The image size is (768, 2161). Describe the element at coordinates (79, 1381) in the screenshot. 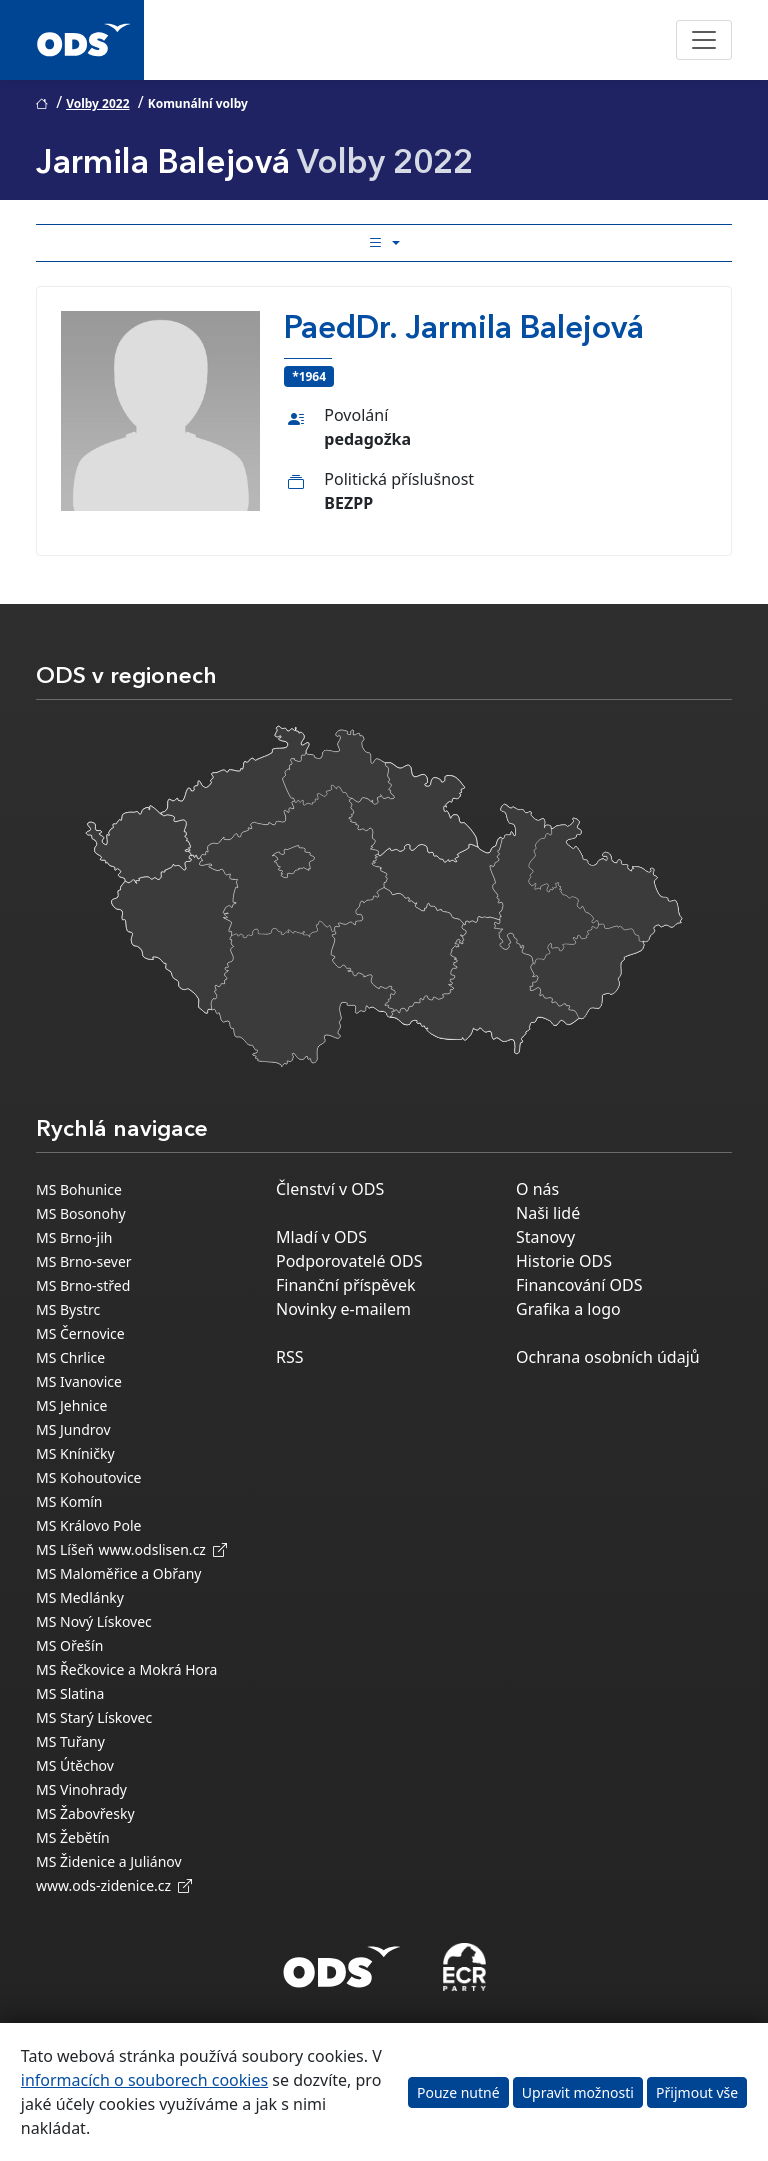

I see `MS Ivanovice` at that location.